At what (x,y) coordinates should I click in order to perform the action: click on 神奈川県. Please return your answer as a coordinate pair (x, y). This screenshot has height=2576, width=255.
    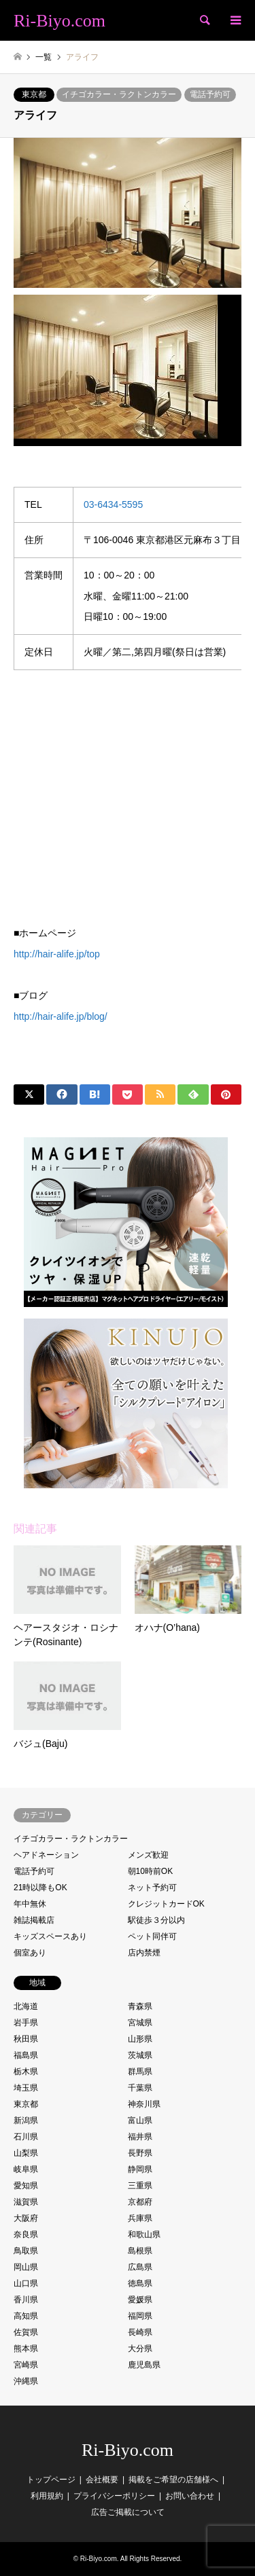
    Looking at the image, I should click on (144, 2104).